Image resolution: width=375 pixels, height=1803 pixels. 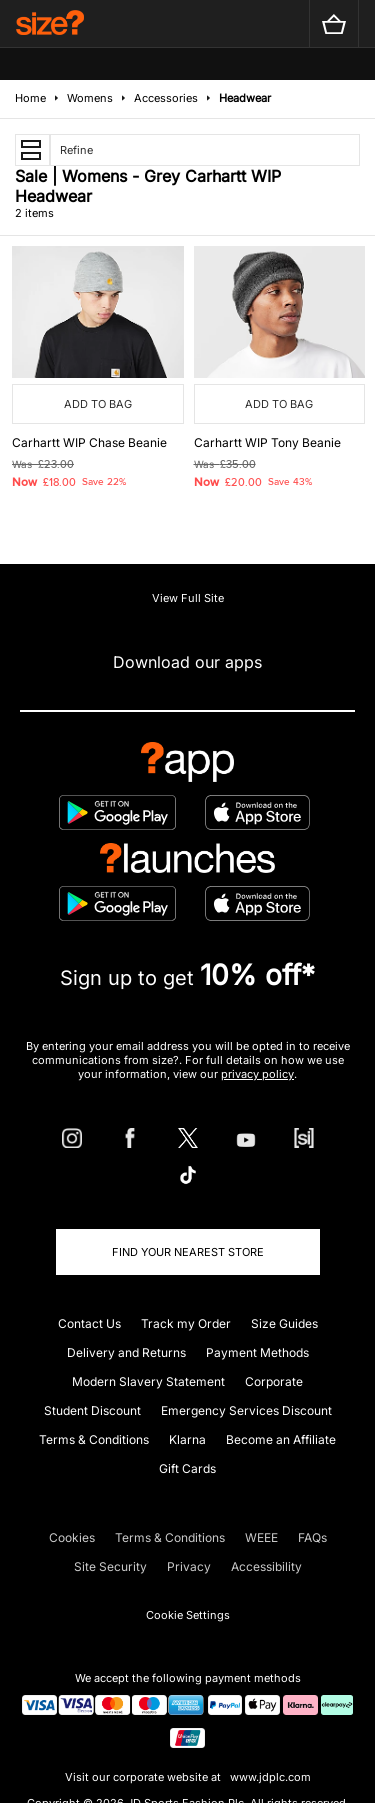 What do you see at coordinates (284, 1323) in the screenshot?
I see `Size Guides` at bounding box center [284, 1323].